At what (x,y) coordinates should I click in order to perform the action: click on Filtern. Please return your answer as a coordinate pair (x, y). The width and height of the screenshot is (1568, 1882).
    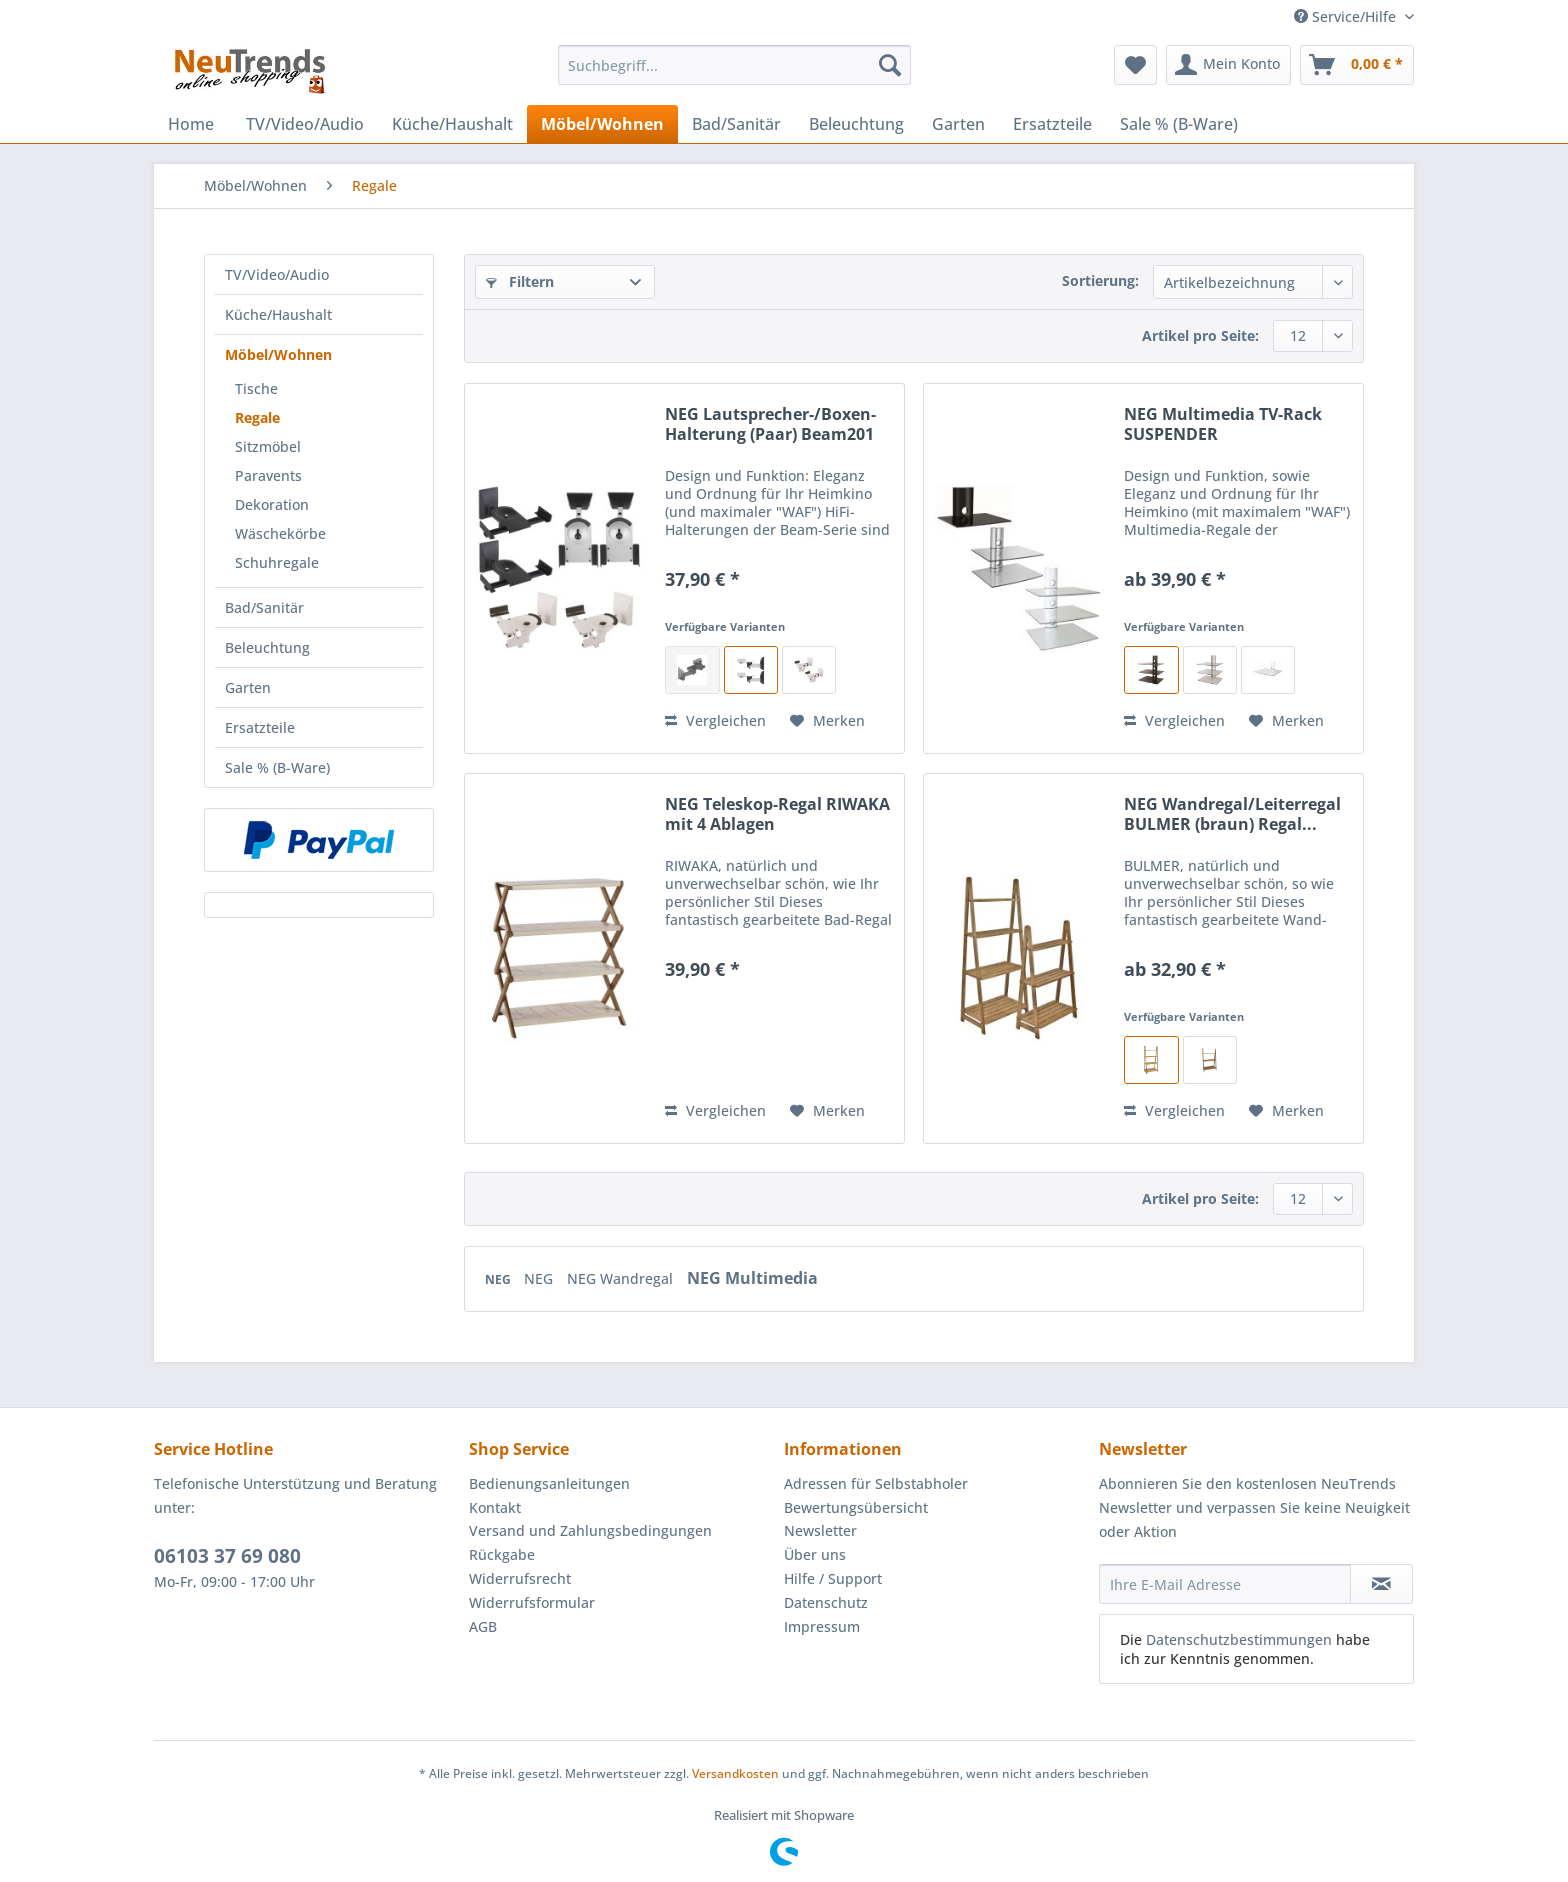
    Looking at the image, I should click on (520, 281).